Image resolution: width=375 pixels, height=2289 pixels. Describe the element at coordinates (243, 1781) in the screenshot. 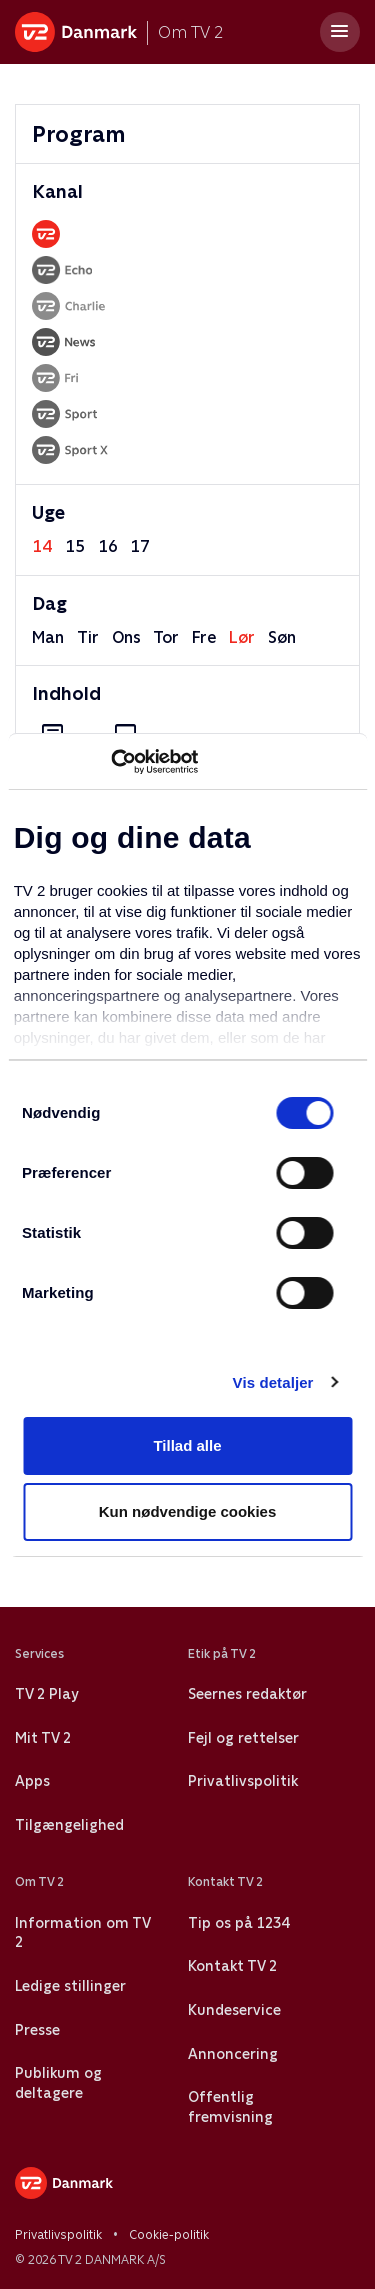

I see `Privatlivspolitik` at that location.